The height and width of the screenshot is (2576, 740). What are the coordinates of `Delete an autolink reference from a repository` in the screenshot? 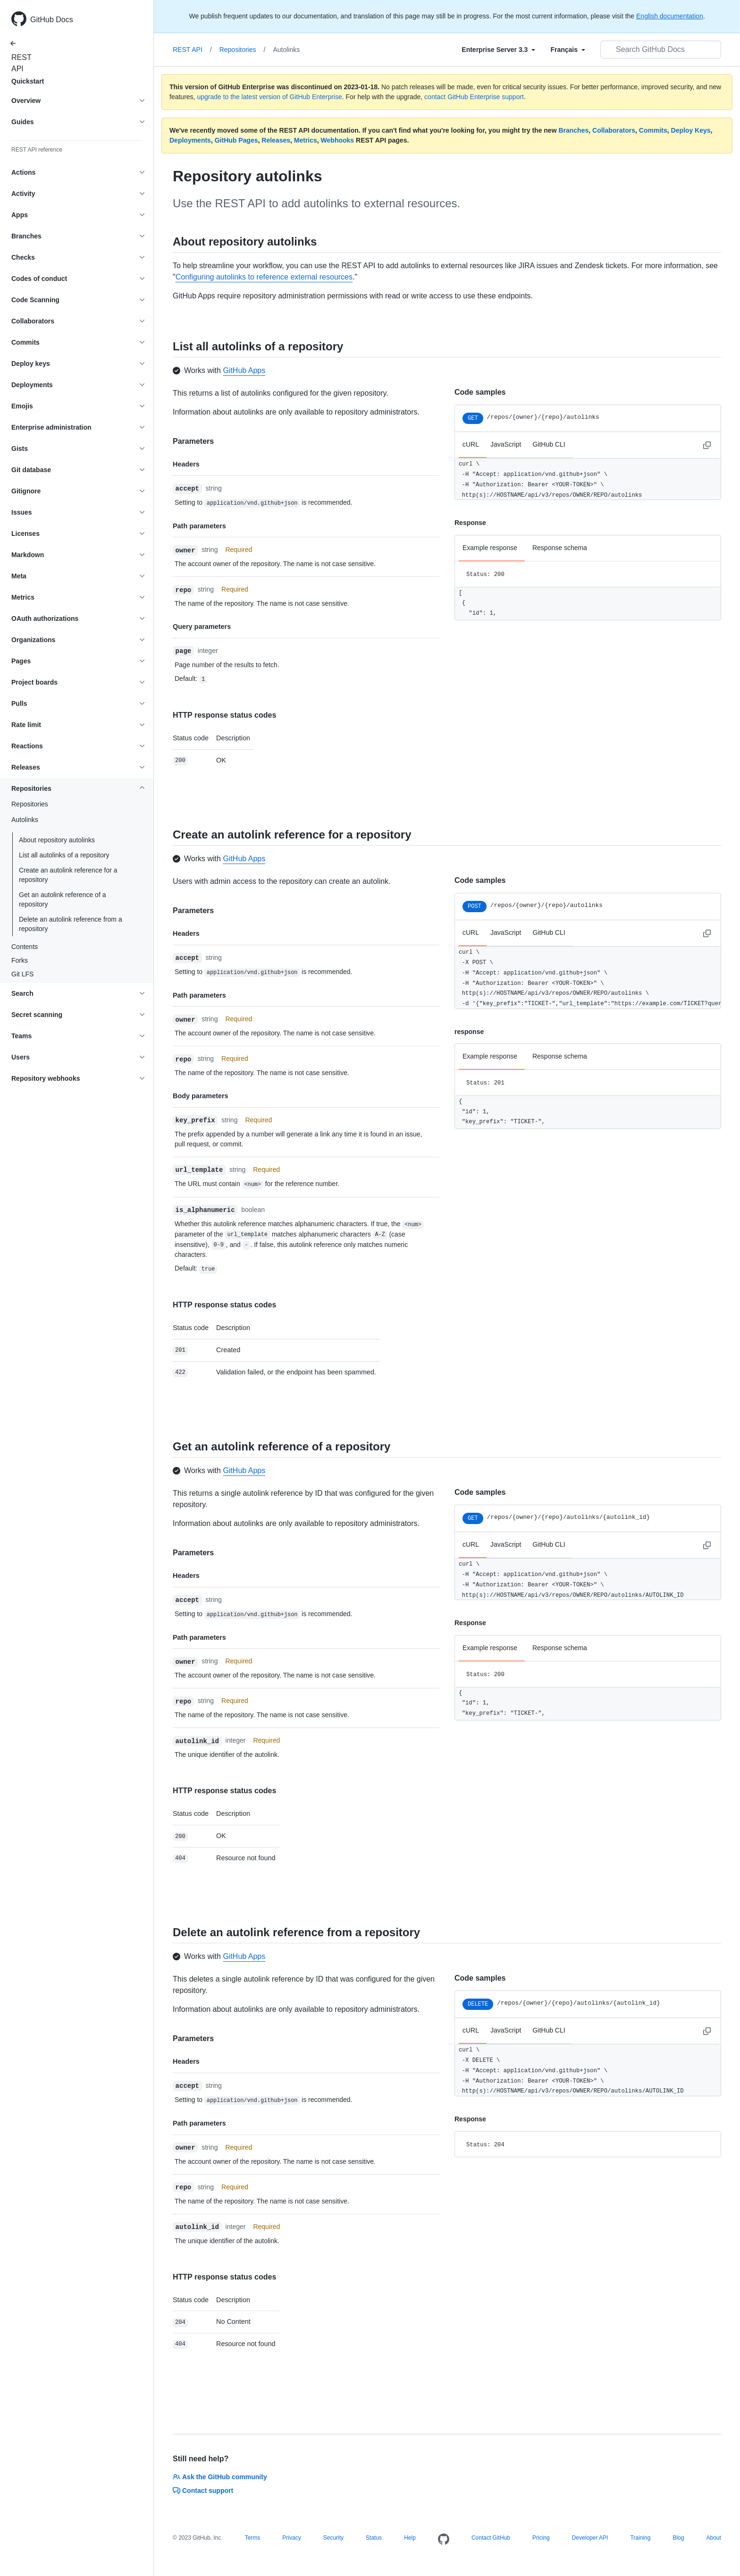 It's located at (70, 923).